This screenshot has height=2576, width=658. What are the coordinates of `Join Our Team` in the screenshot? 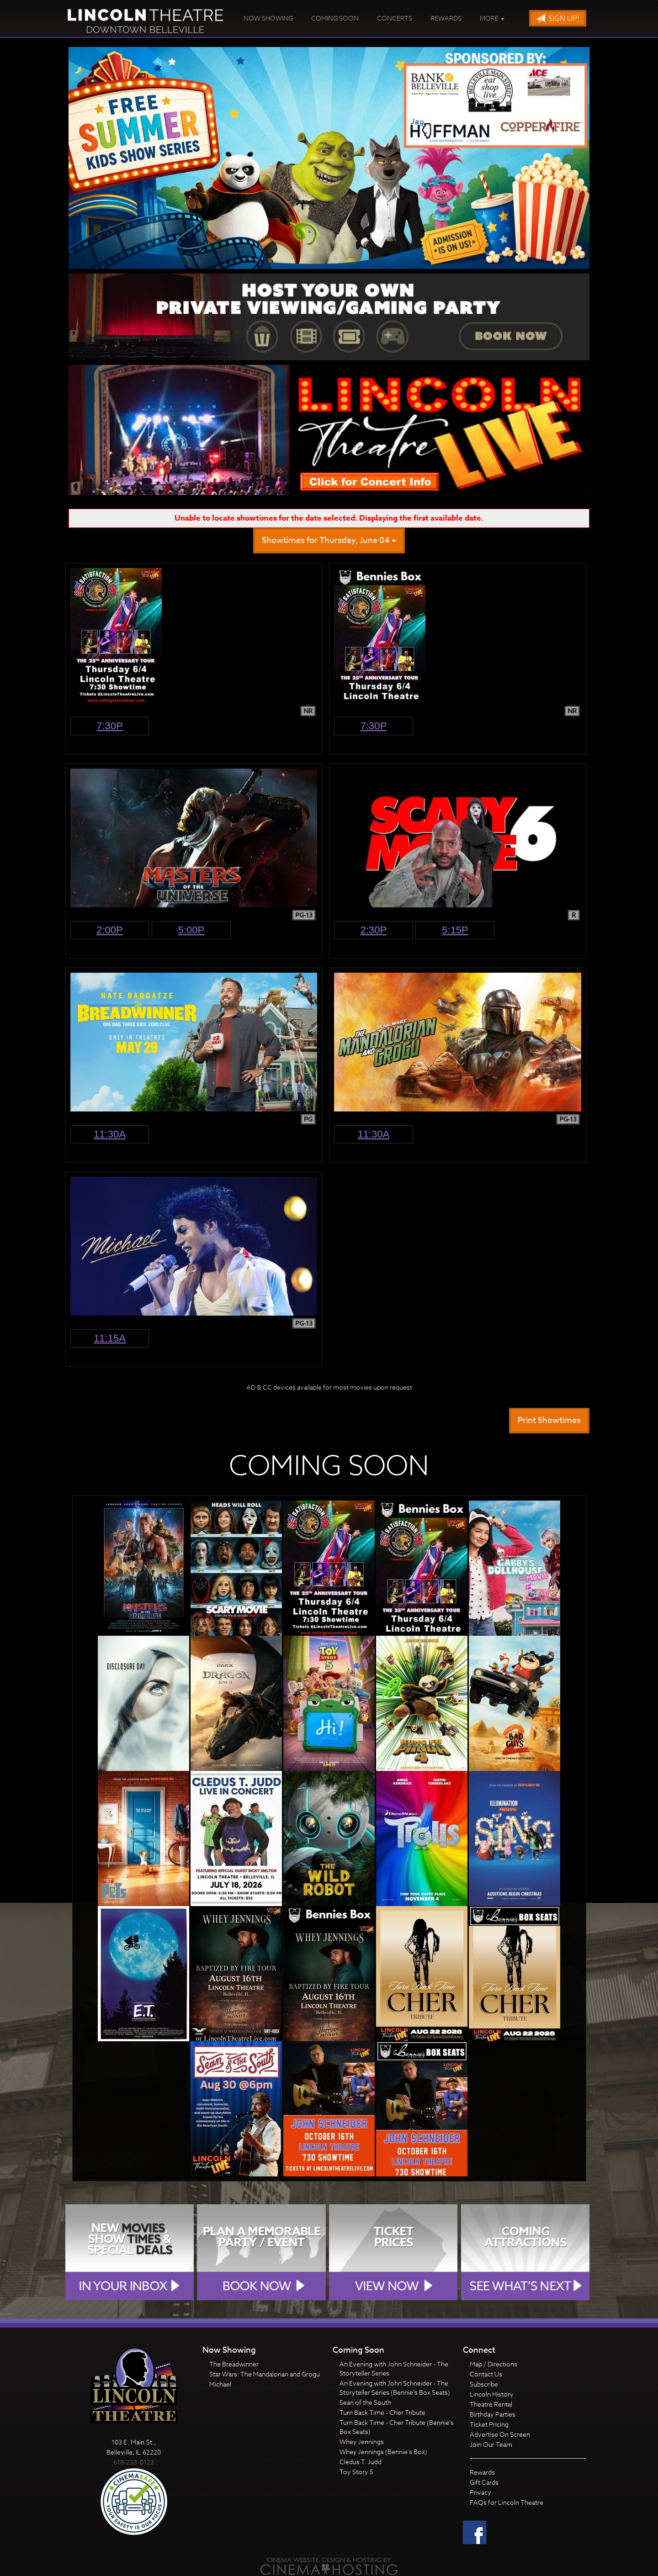 It's located at (491, 2444).